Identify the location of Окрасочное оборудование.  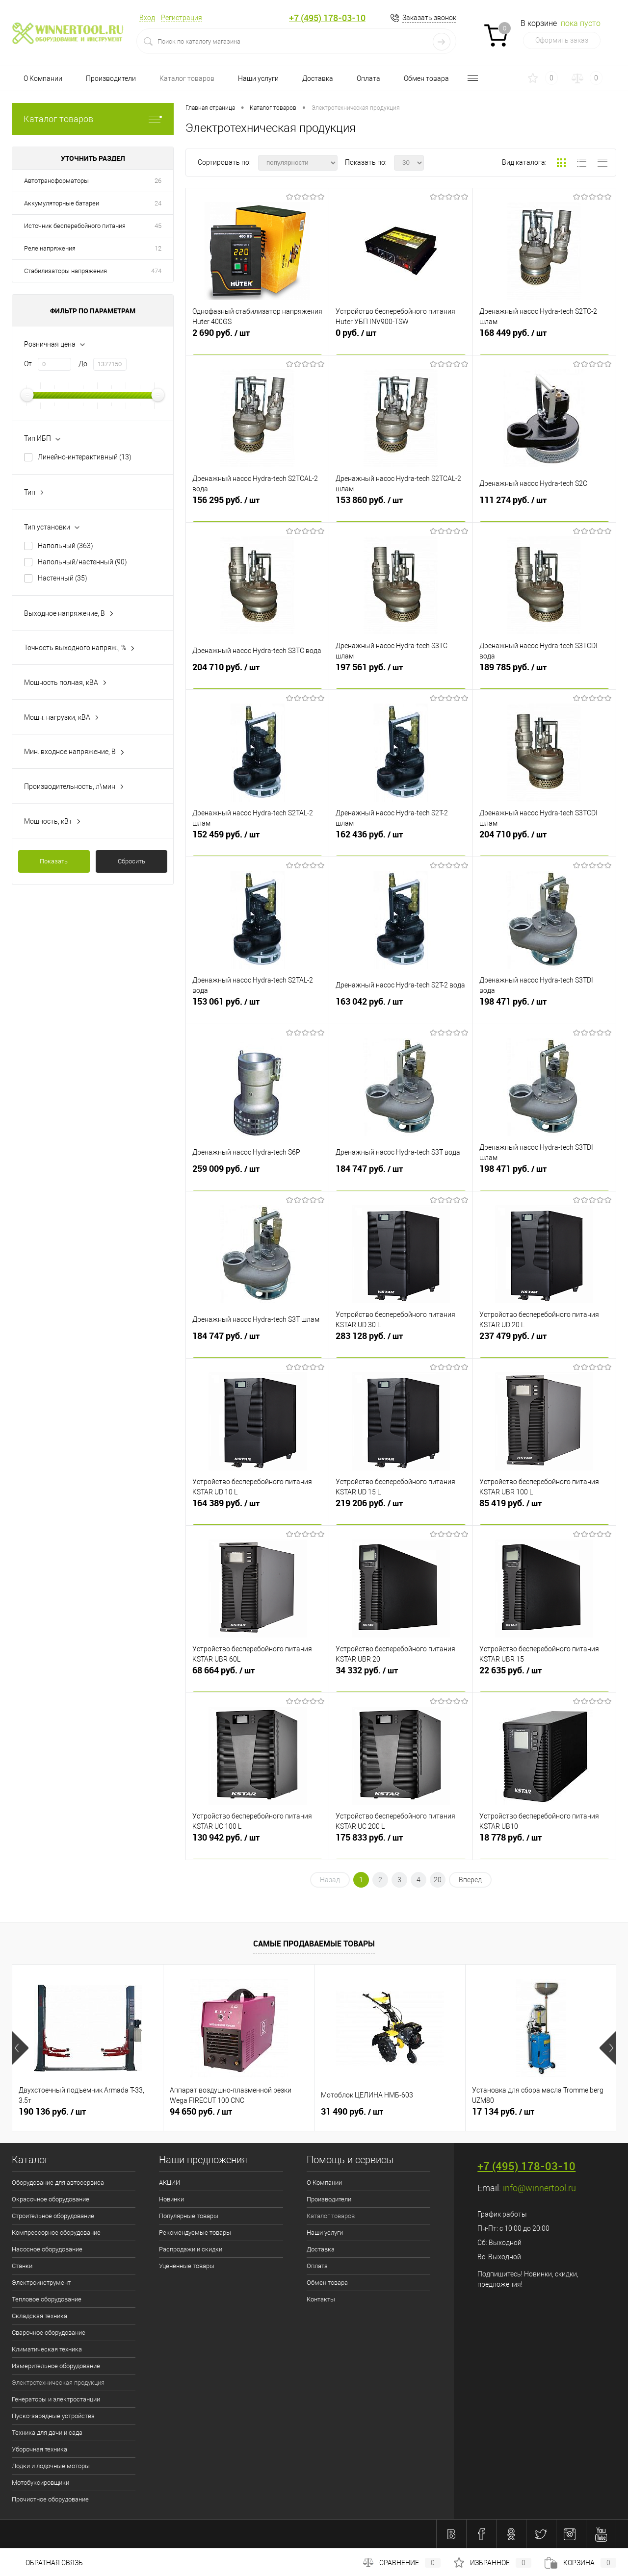
(50, 2199).